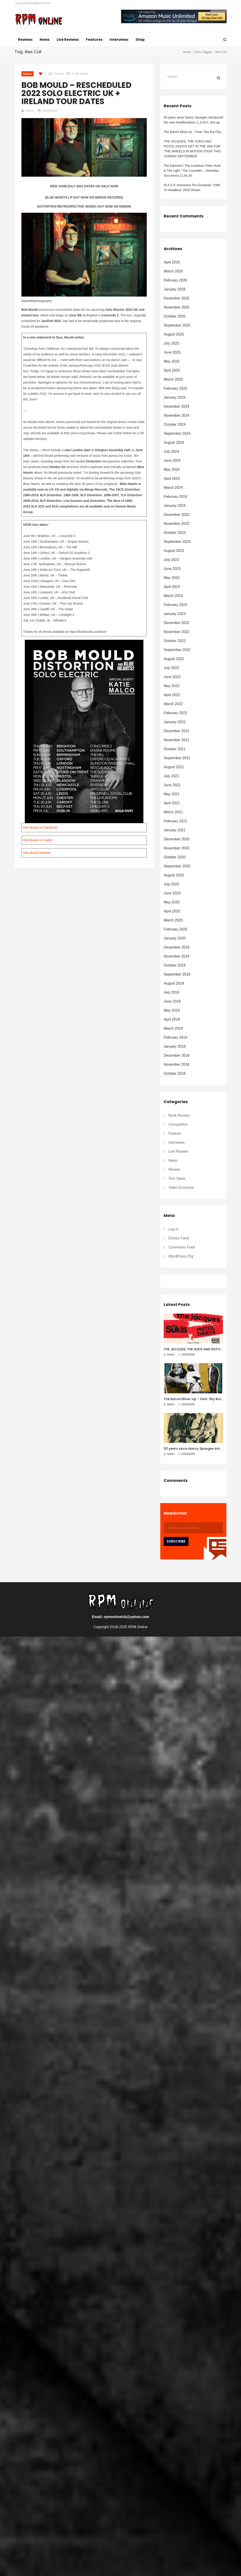  Describe the element at coordinates (171, 451) in the screenshot. I see `July 2024` at that location.